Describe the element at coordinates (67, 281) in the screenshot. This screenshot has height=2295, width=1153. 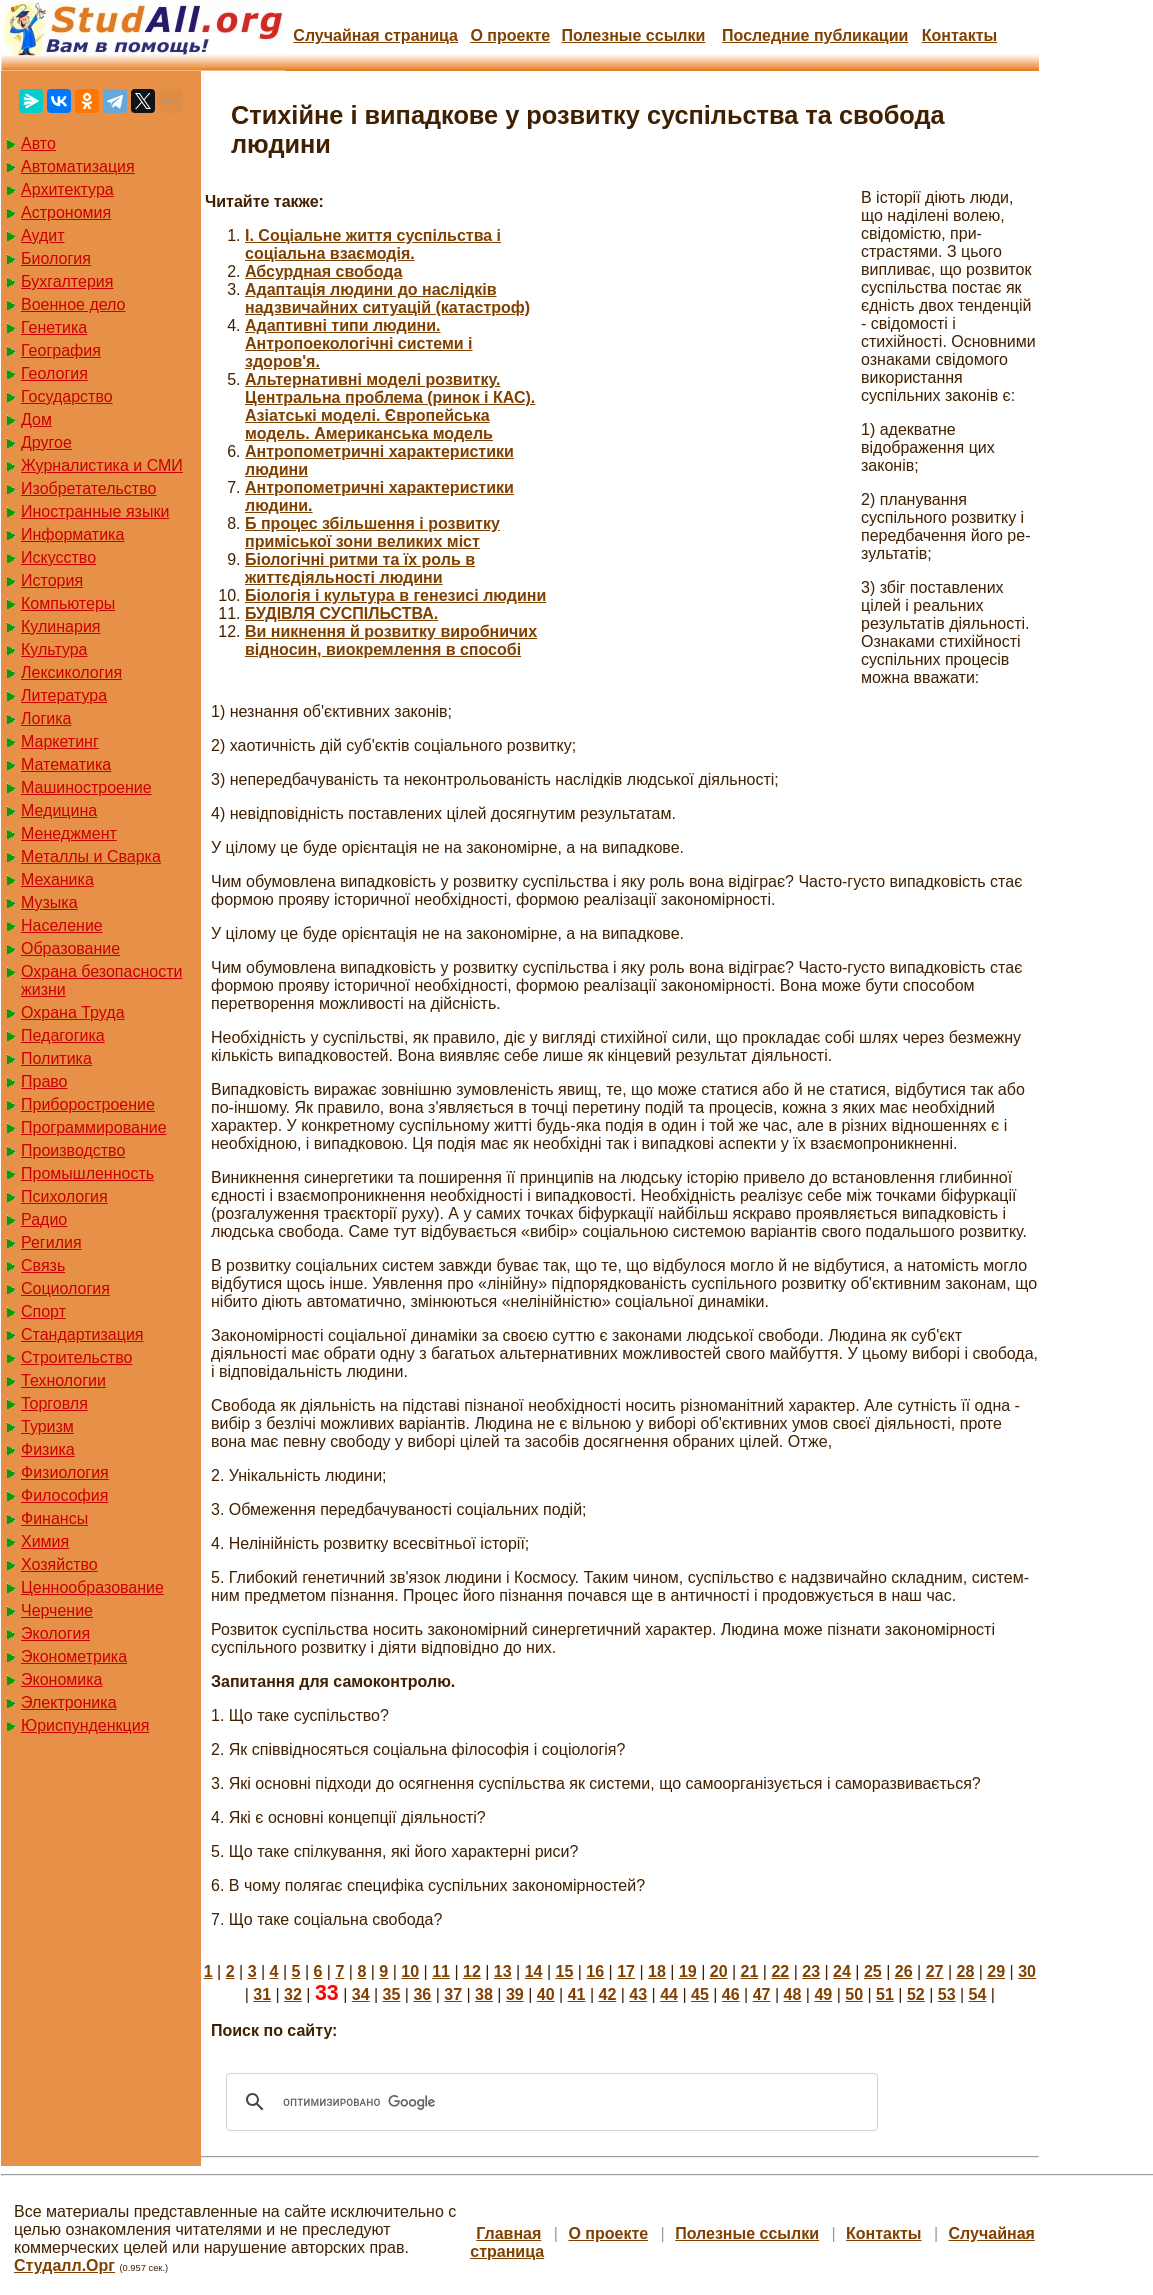
I see `Бухгалтерия` at that location.